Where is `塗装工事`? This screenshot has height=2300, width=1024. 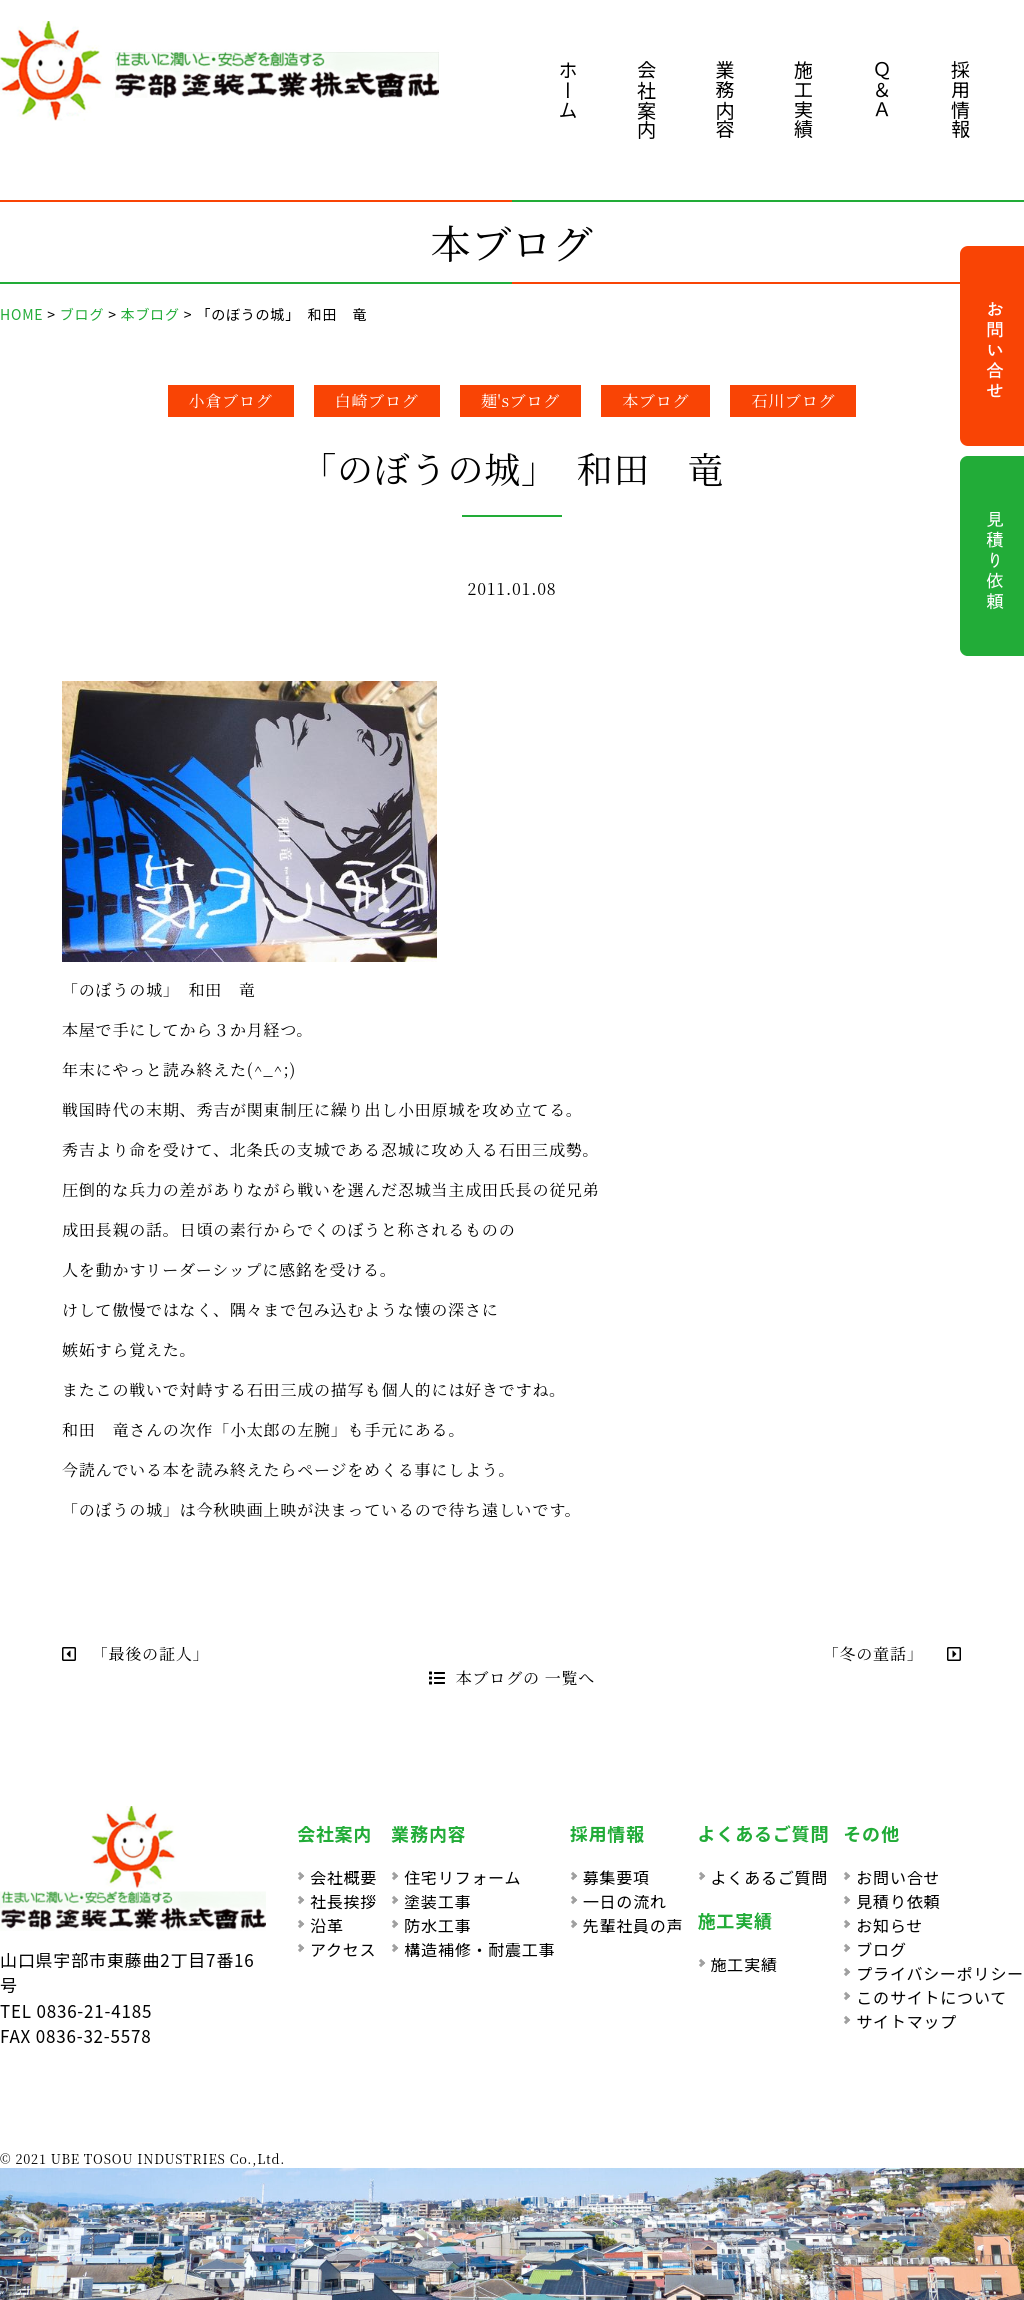
塗装工事 is located at coordinates (437, 1901).